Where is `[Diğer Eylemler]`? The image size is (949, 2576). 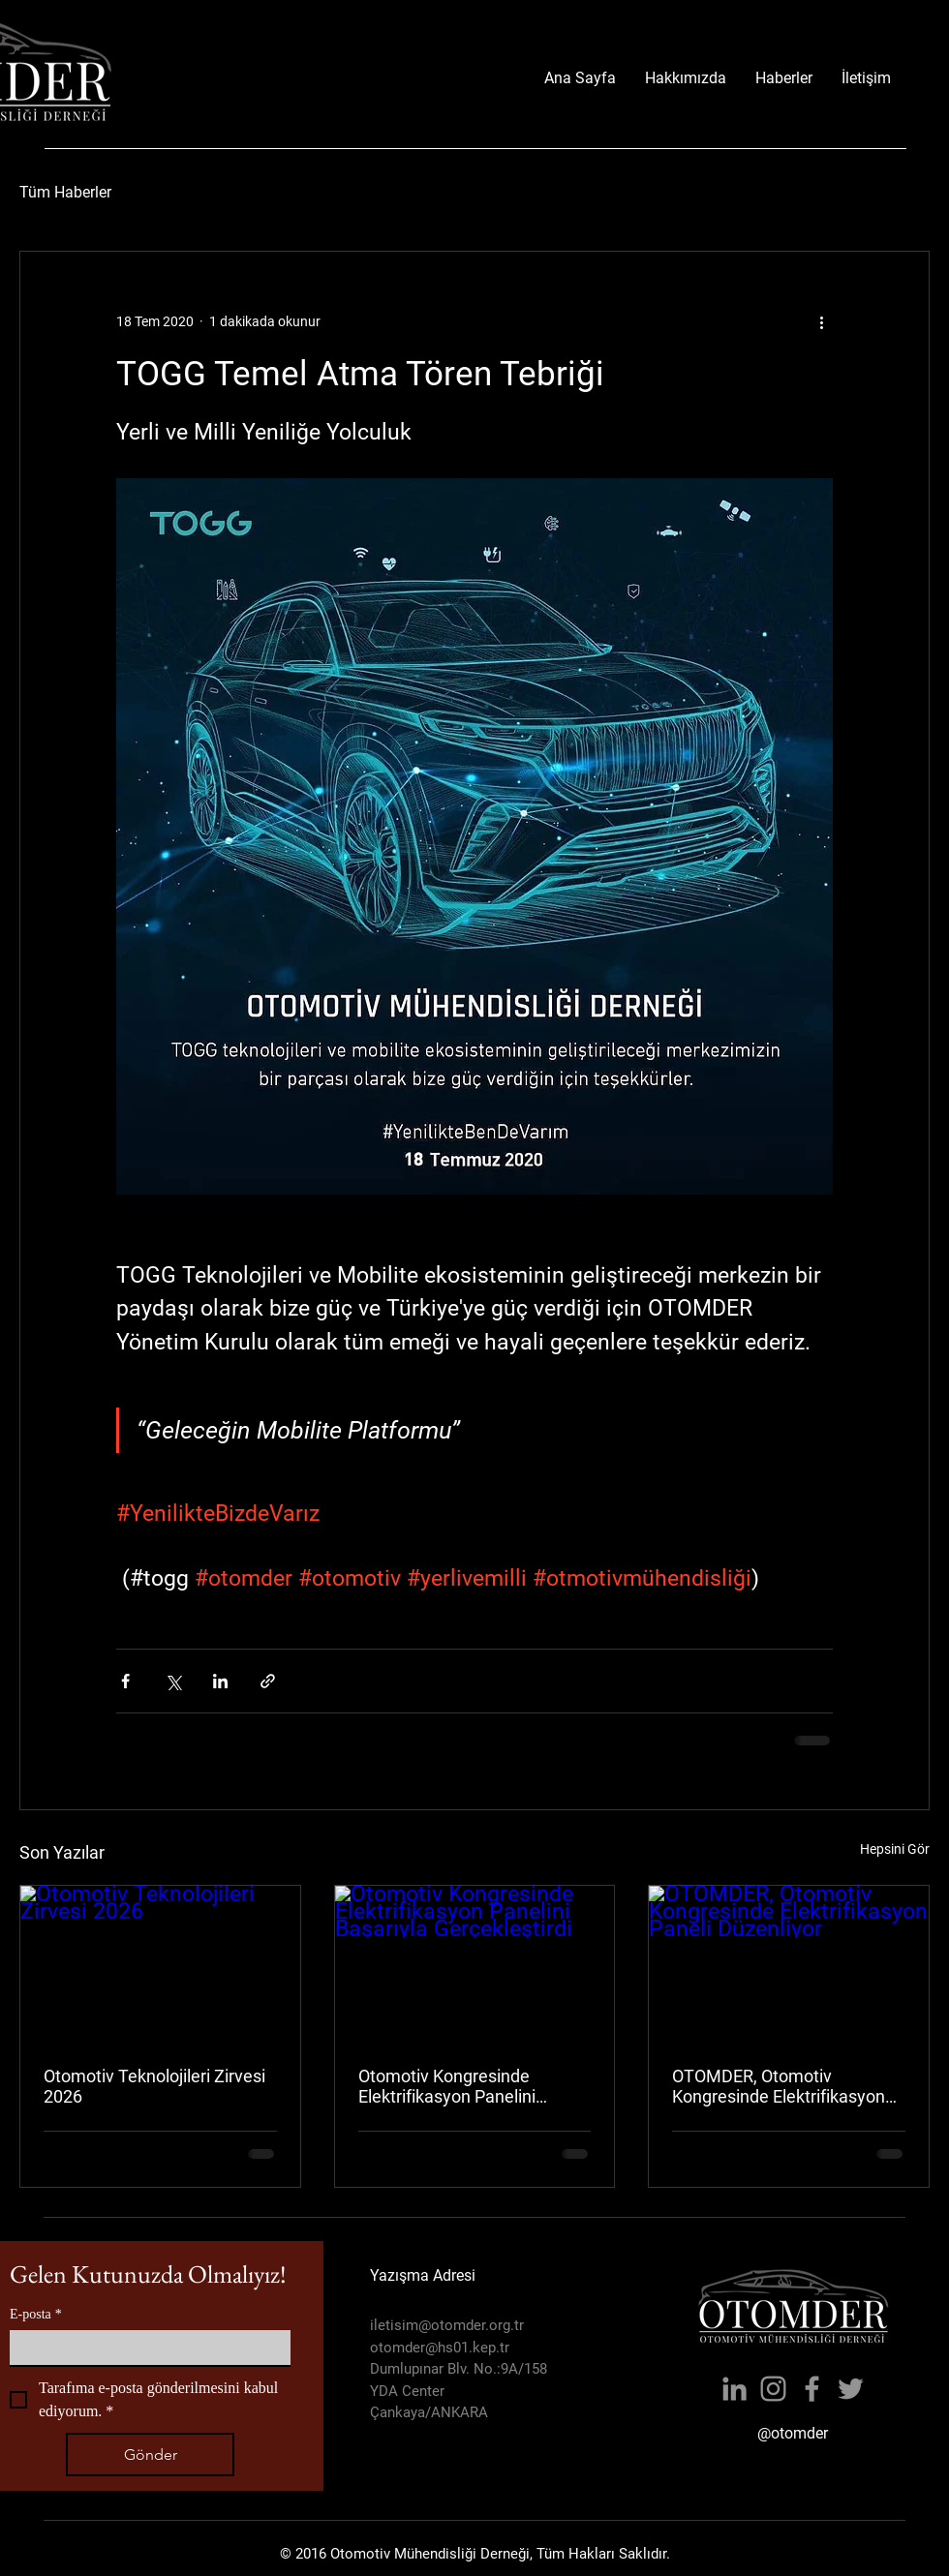 [Diğer Eylemler] is located at coordinates (821, 321).